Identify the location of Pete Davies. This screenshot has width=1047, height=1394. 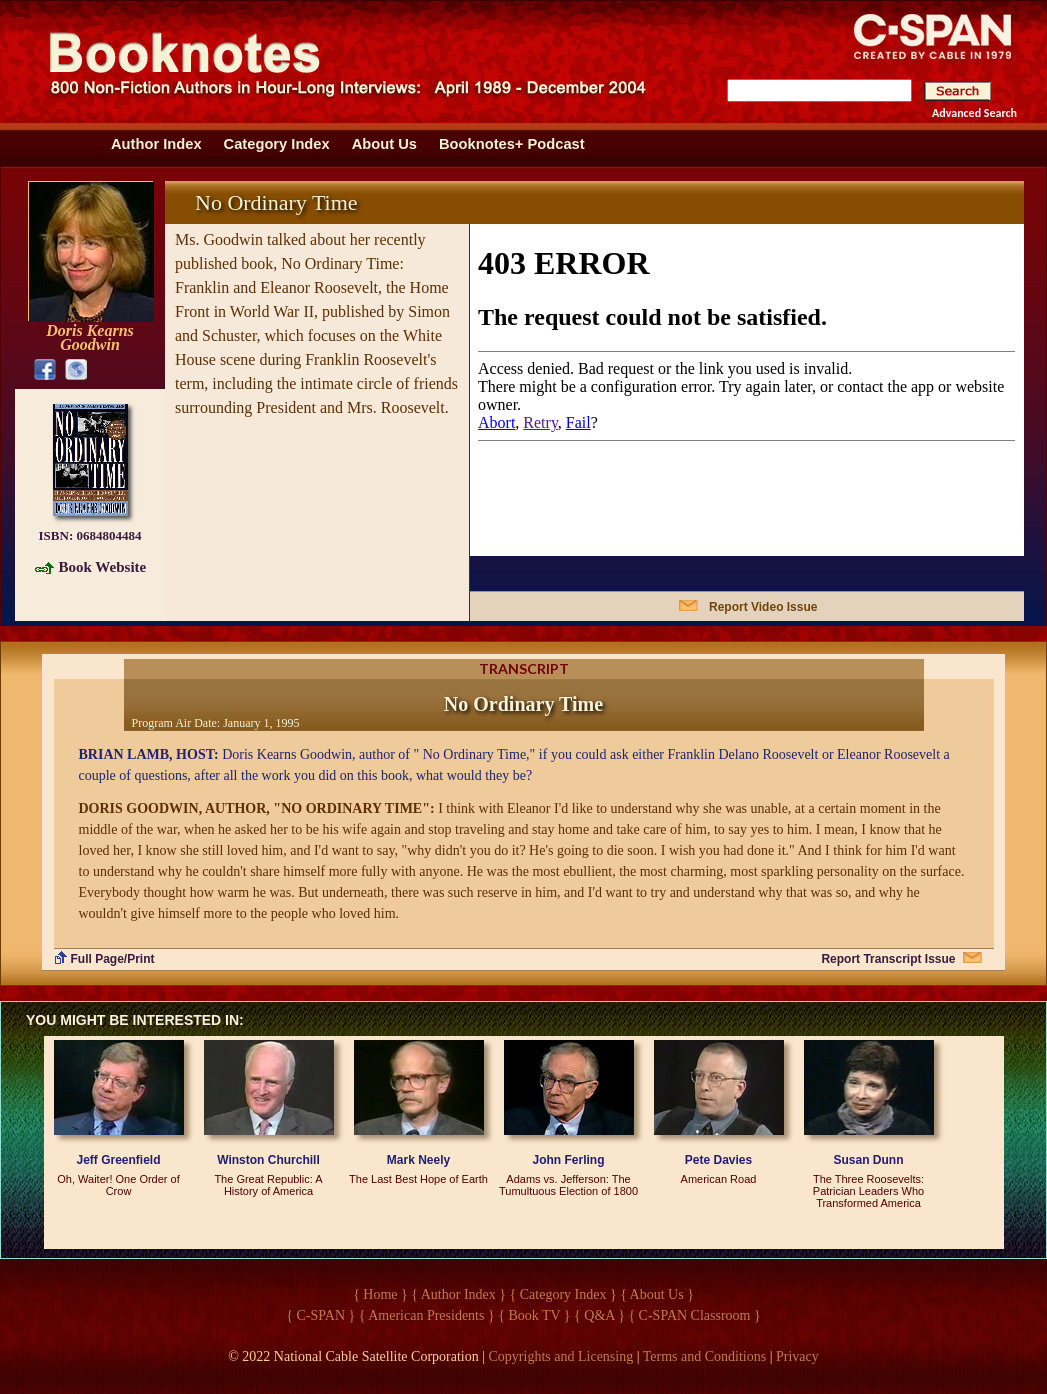
(718, 1160).